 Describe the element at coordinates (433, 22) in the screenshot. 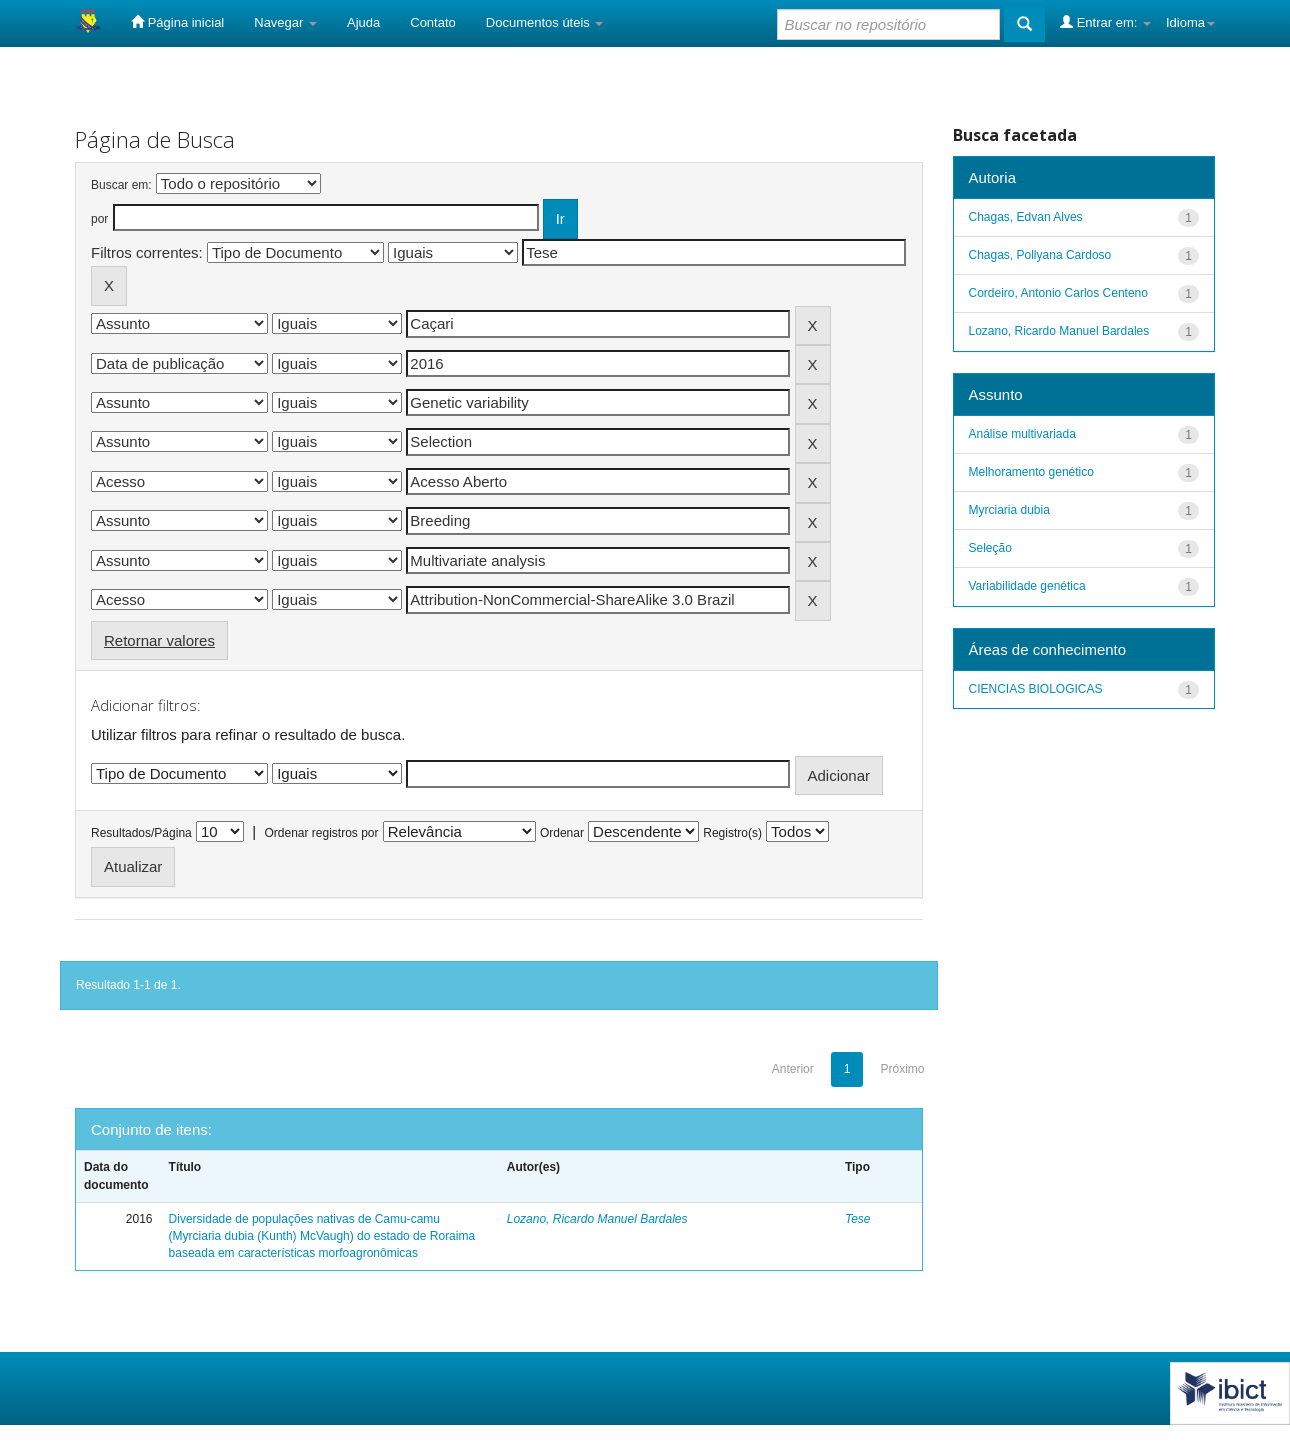

I see `Contato` at that location.